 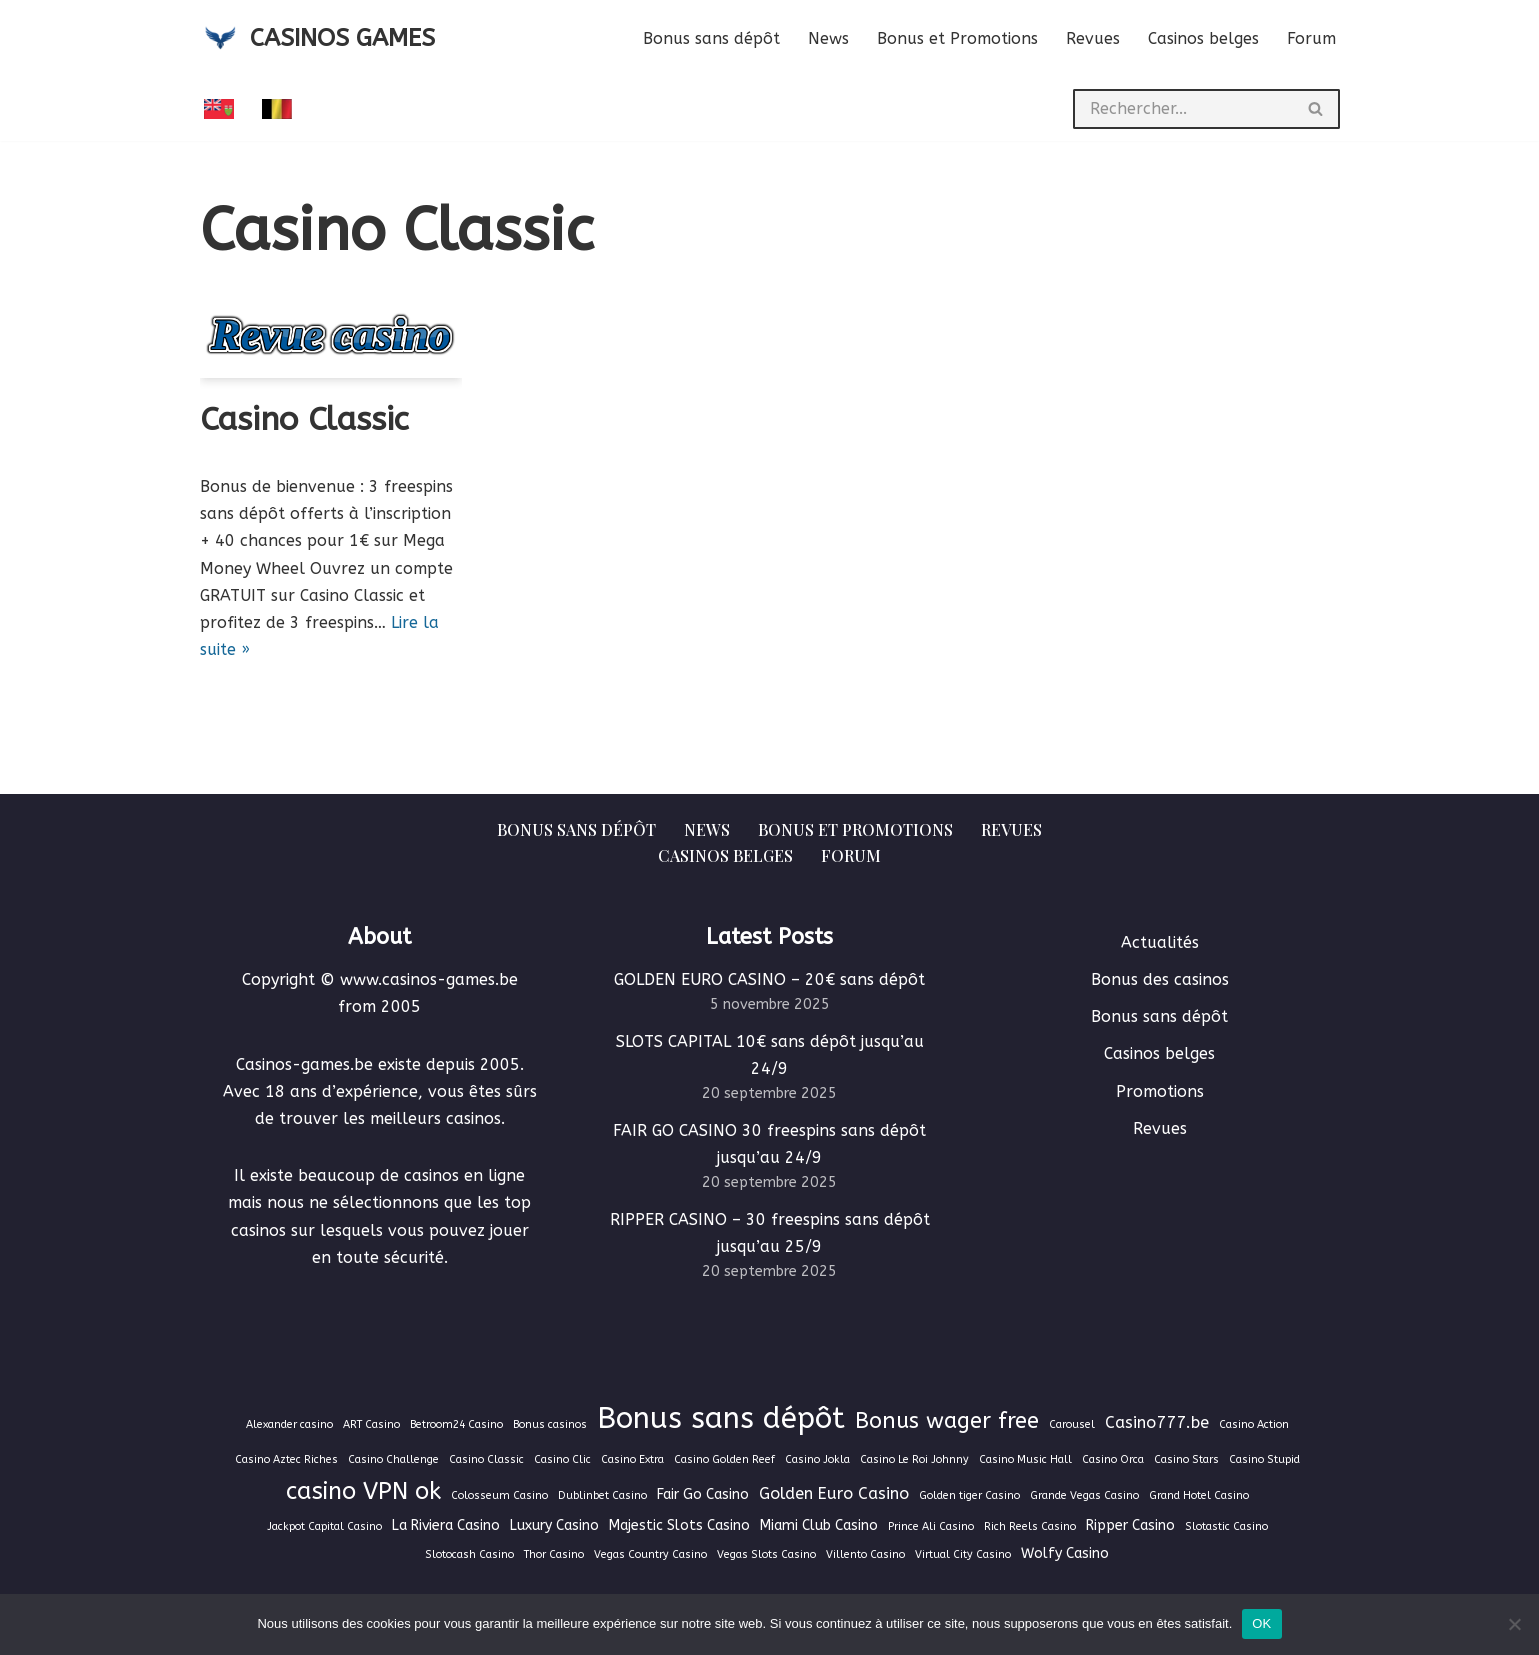 What do you see at coordinates (1130, 1525) in the screenshot?
I see `Ripper Casino [Ripper Casino (2 éléments)]` at bounding box center [1130, 1525].